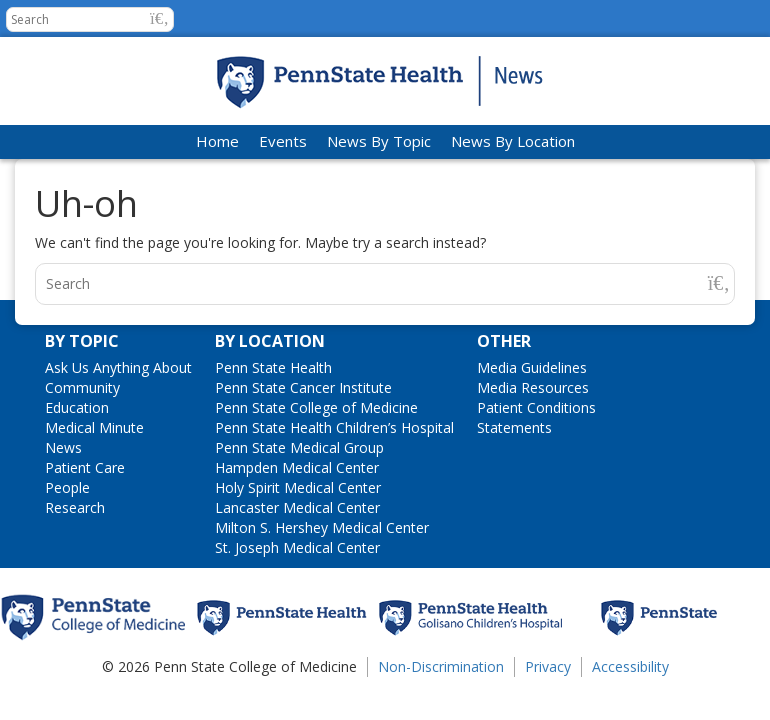 The width and height of the screenshot is (770, 720). What do you see at coordinates (533, 387) in the screenshot?
I see `Media Resources` at bounding box center [533, 387].